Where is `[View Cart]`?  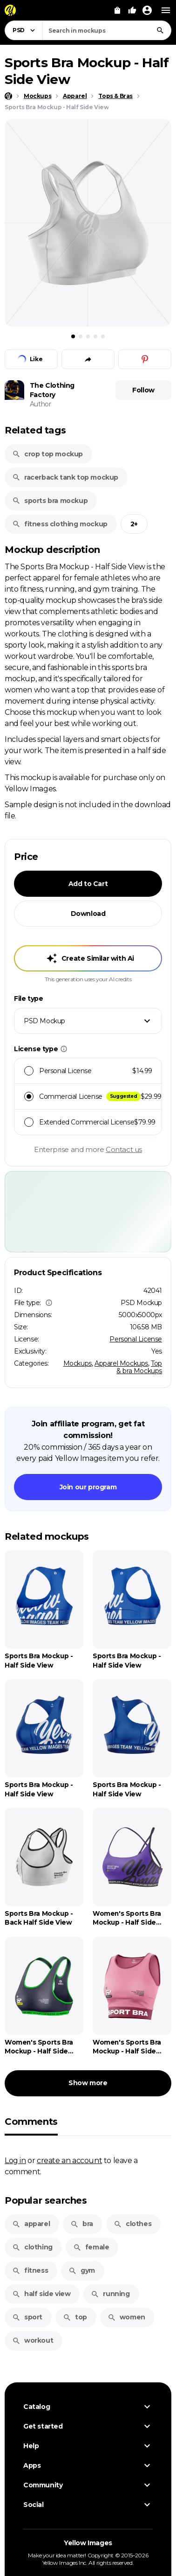 [View Cart] is located at coordinates (117, 10).